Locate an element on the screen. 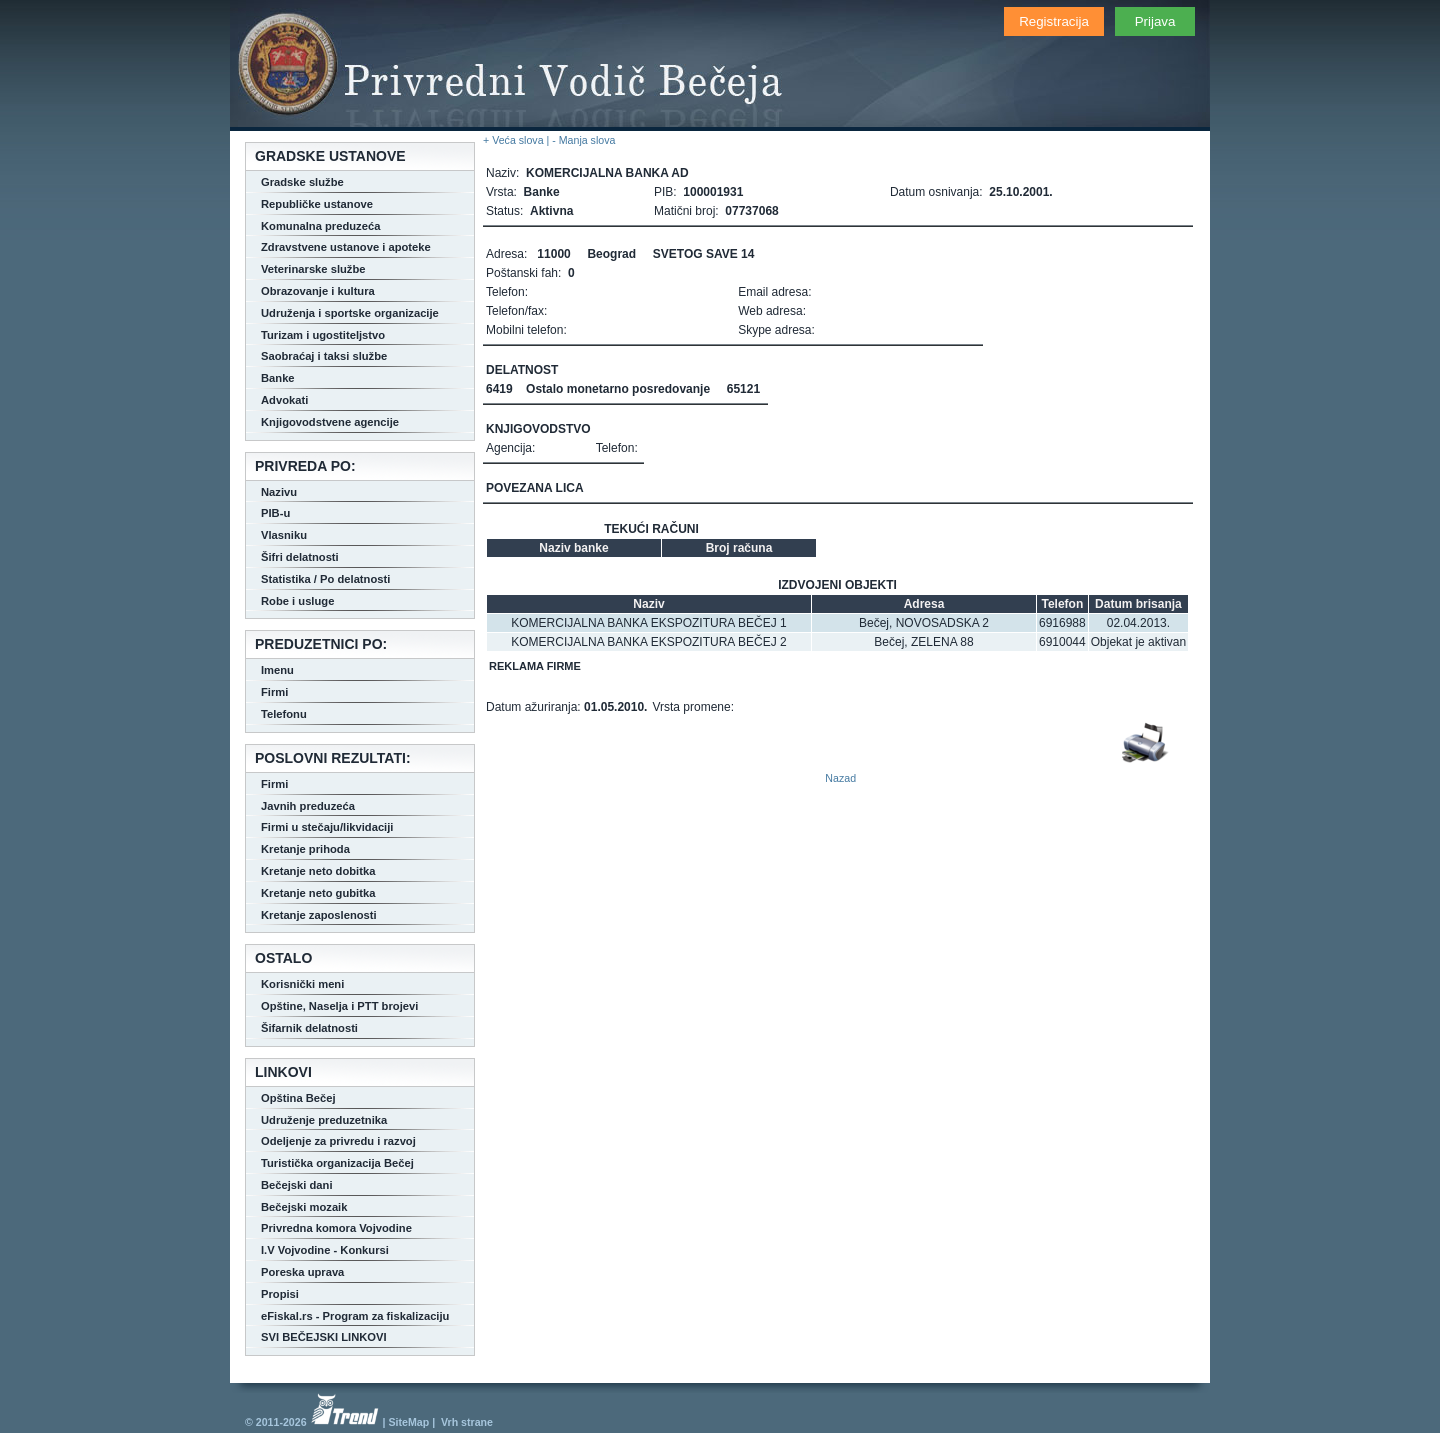 The height and width of the screenshot is (1433, 1440). Odeljenje za privredu i razvoj is located at coordinates (338, 1141).